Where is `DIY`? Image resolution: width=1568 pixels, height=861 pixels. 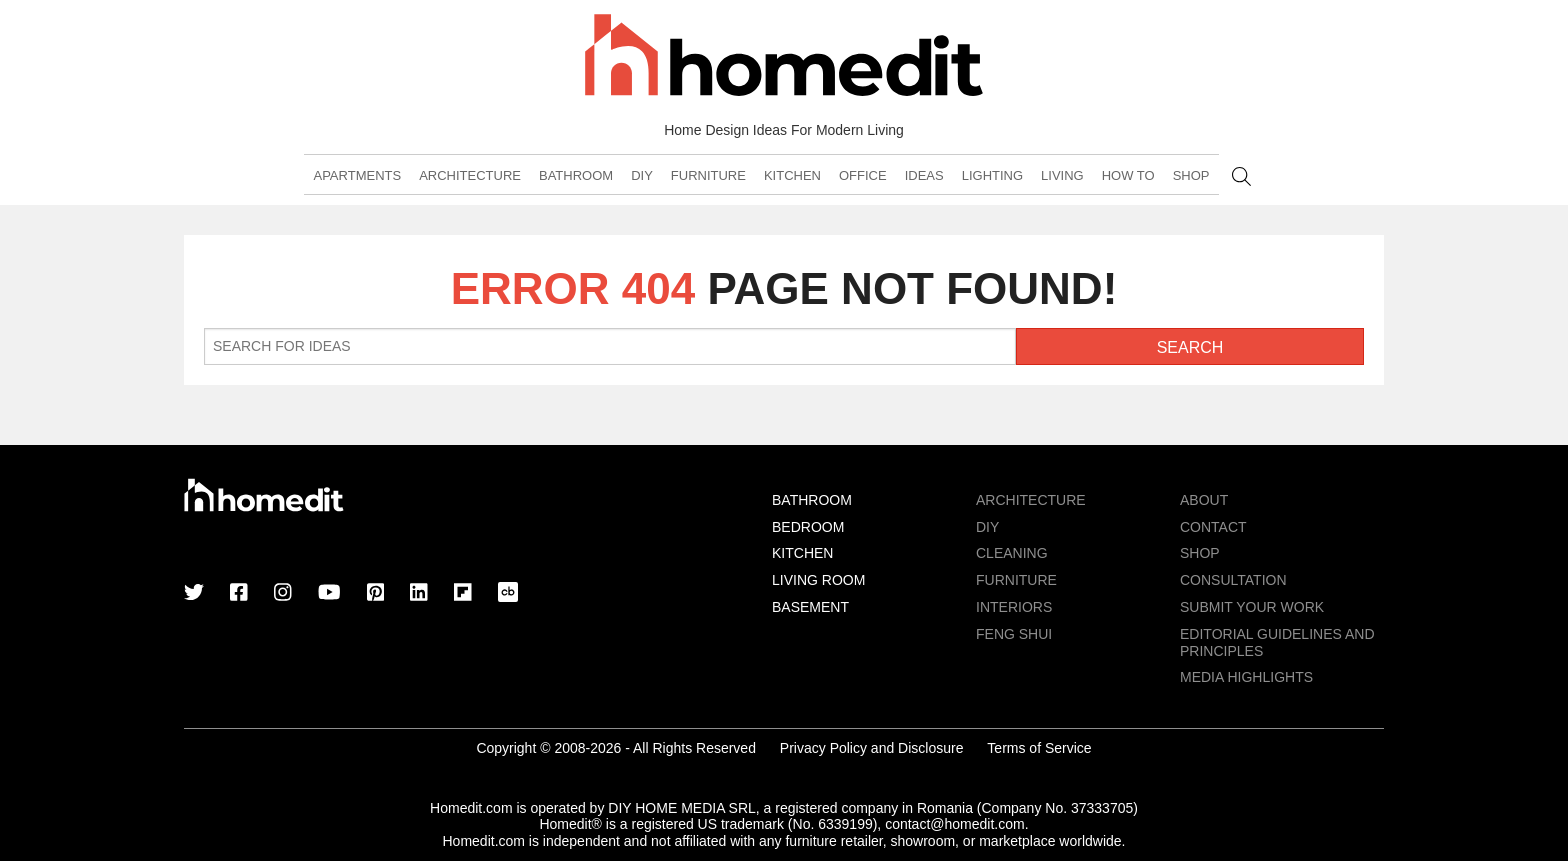
DIY is located at coordinates (642, 175).